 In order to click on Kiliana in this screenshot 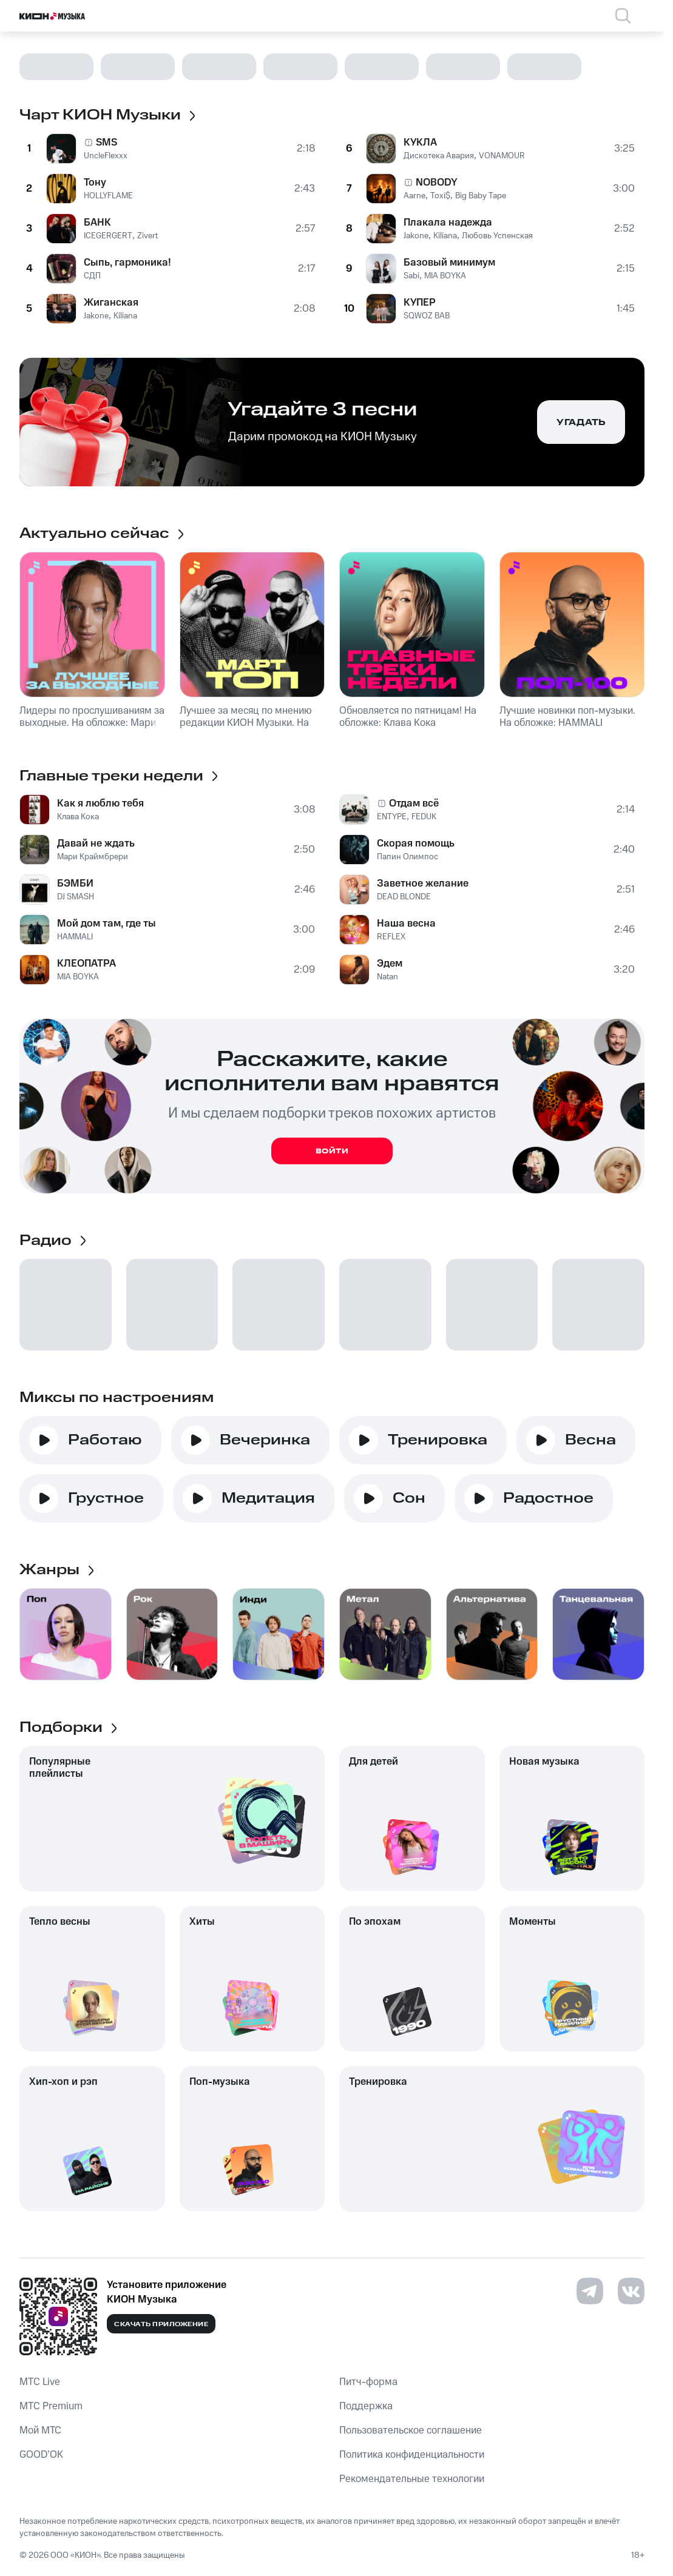, I will do `click(125, 316)`.